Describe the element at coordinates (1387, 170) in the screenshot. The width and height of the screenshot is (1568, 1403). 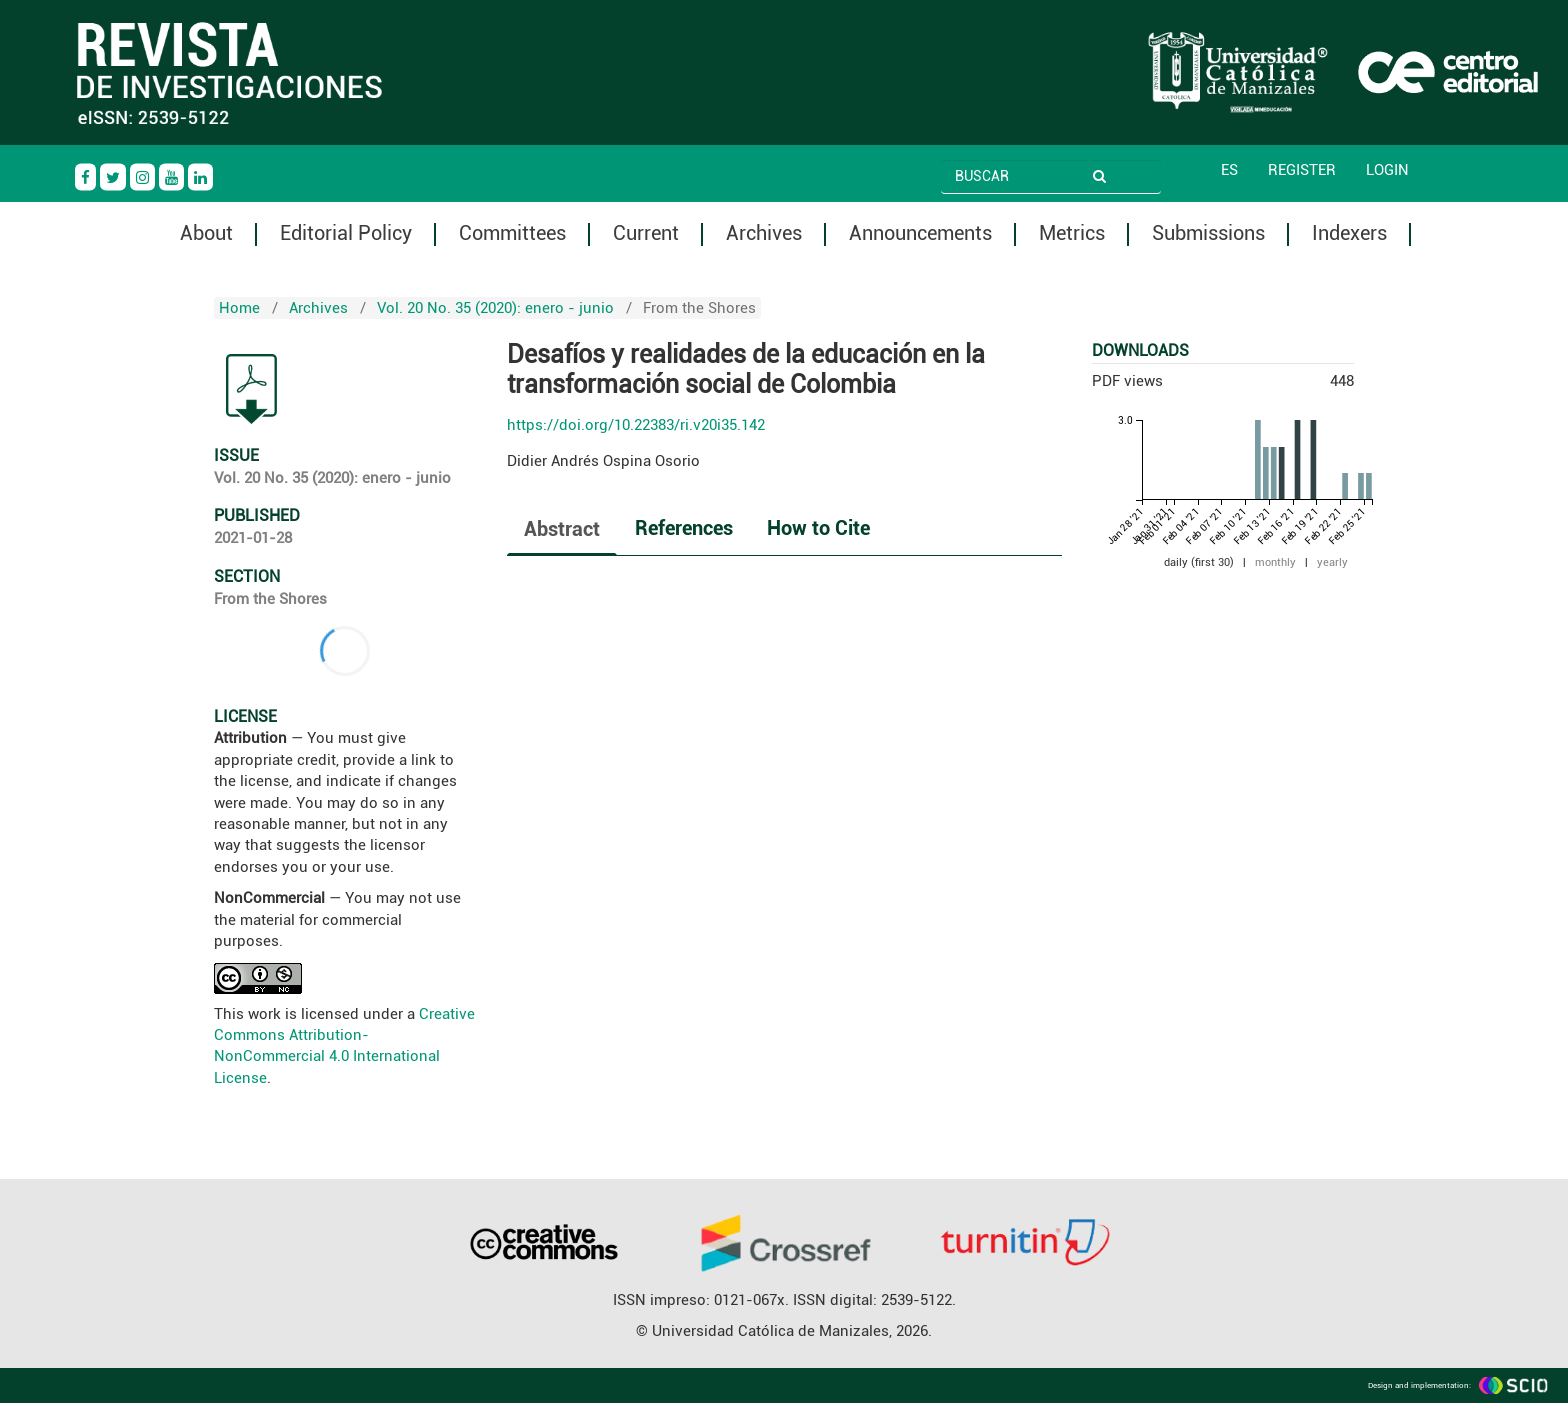
I see `Login` at that location.